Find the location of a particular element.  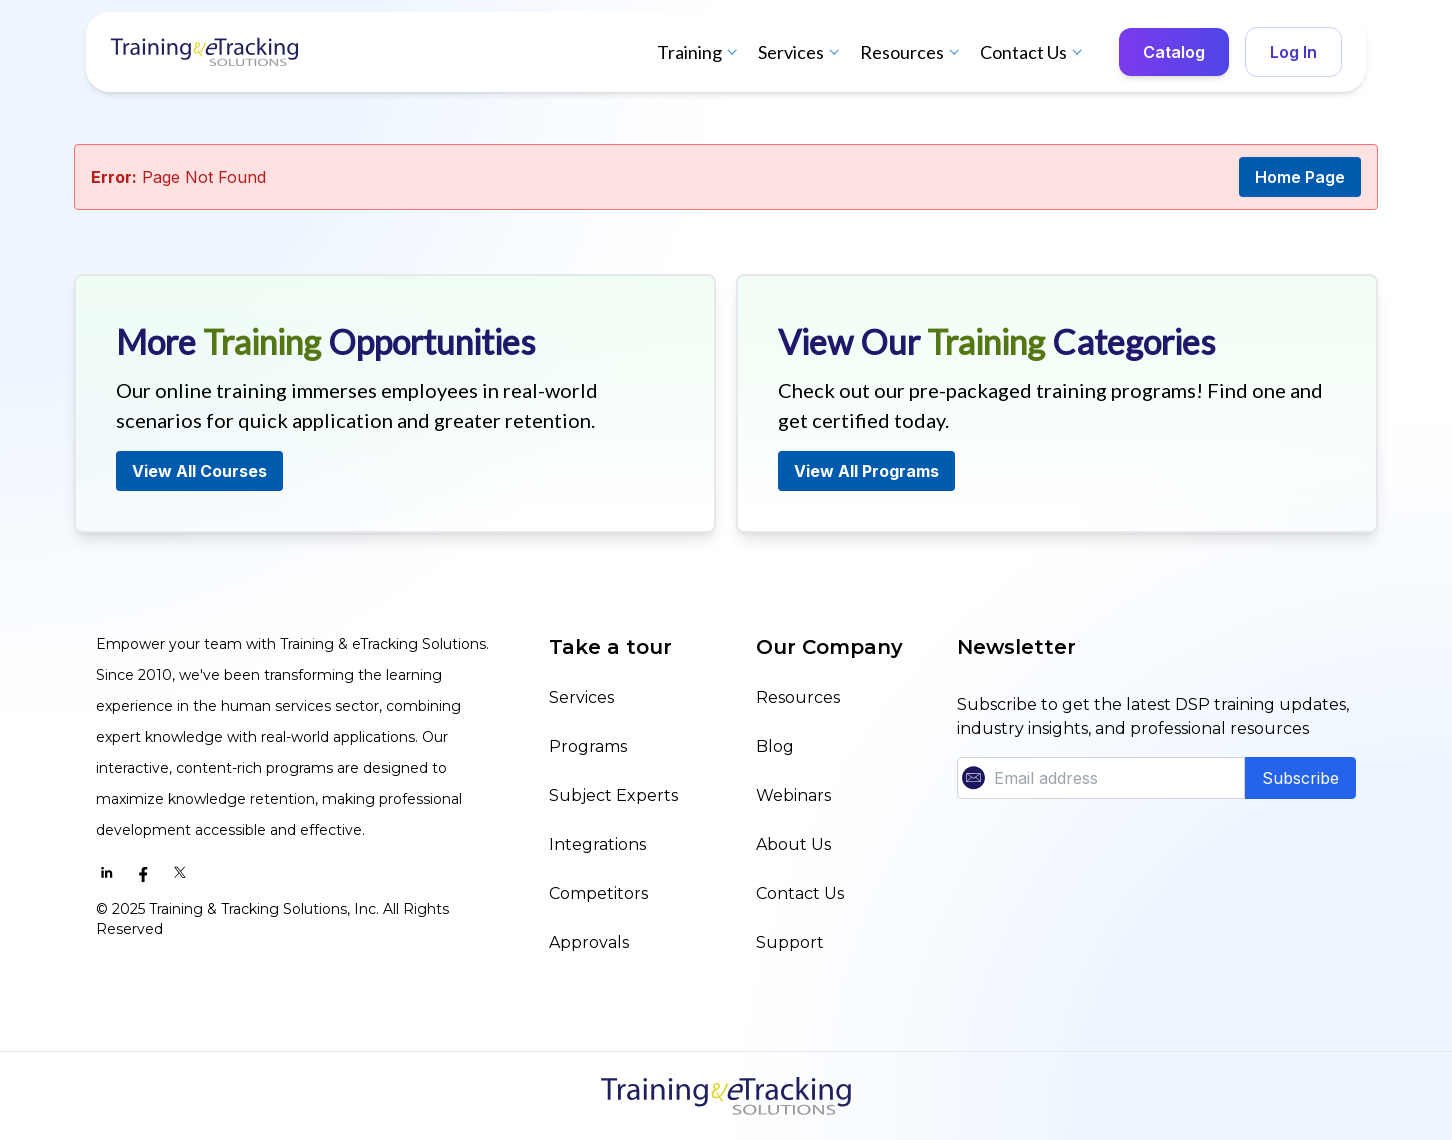

Webinars is located at coordinates (793, 795).